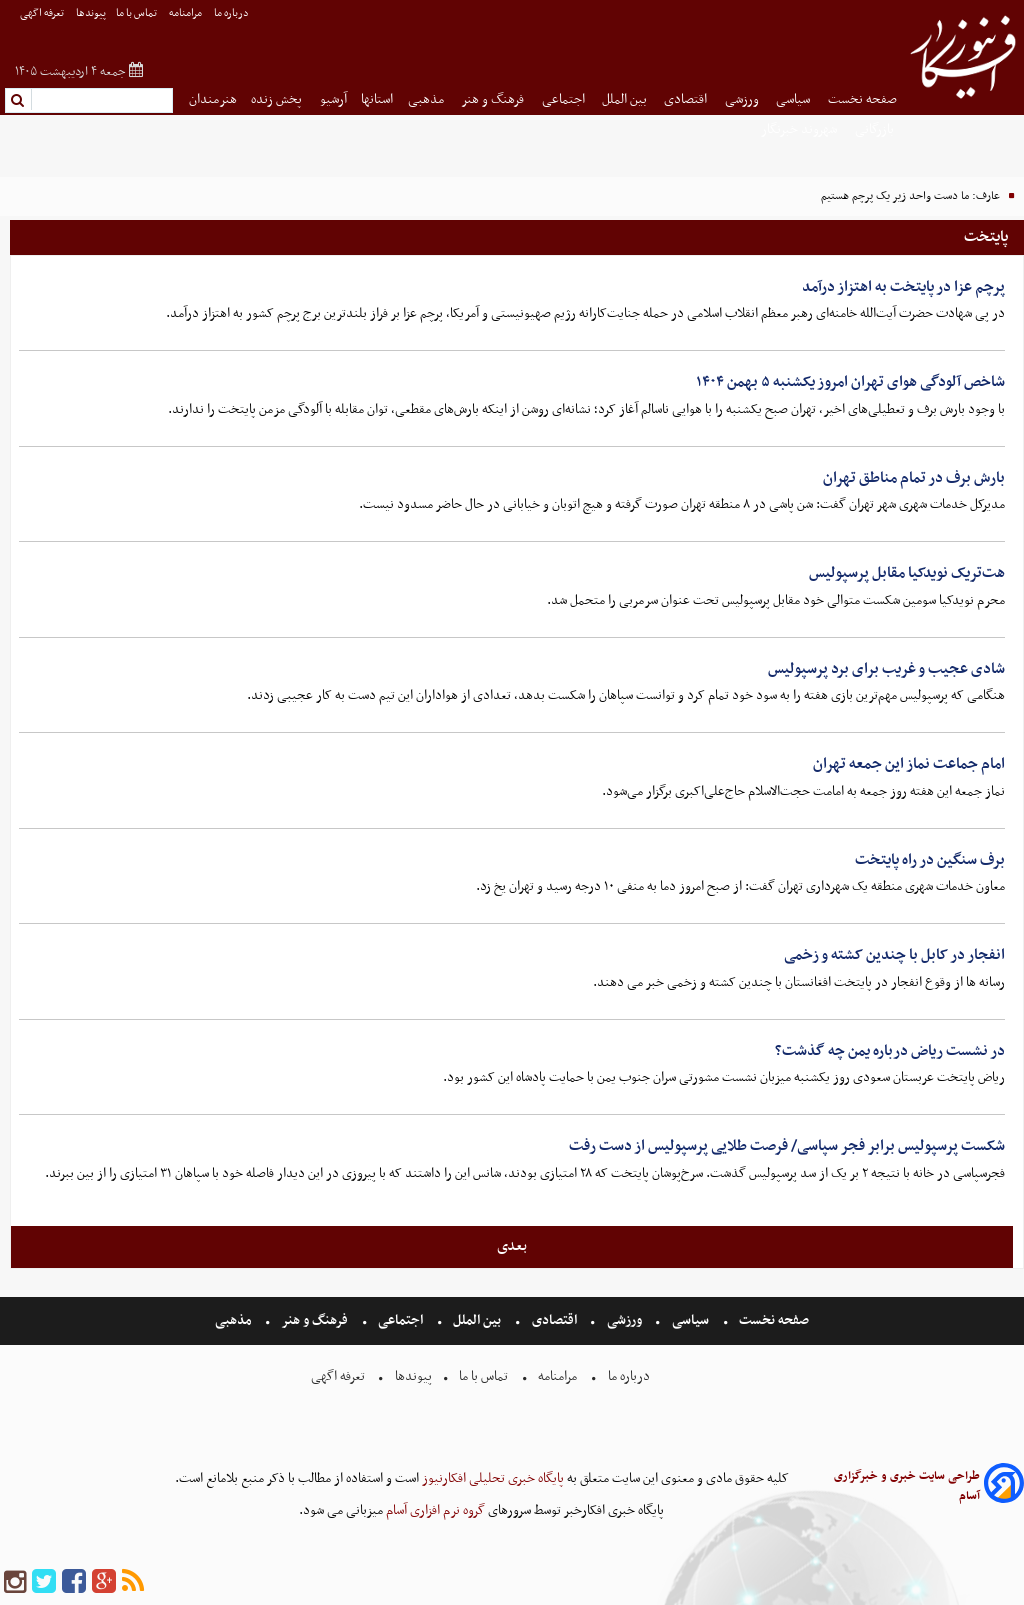 Image resolution: width=1024 pixels, height=1605 pixels. I want to click on برف سنگین در راه پایتخت, so click(930, 860).